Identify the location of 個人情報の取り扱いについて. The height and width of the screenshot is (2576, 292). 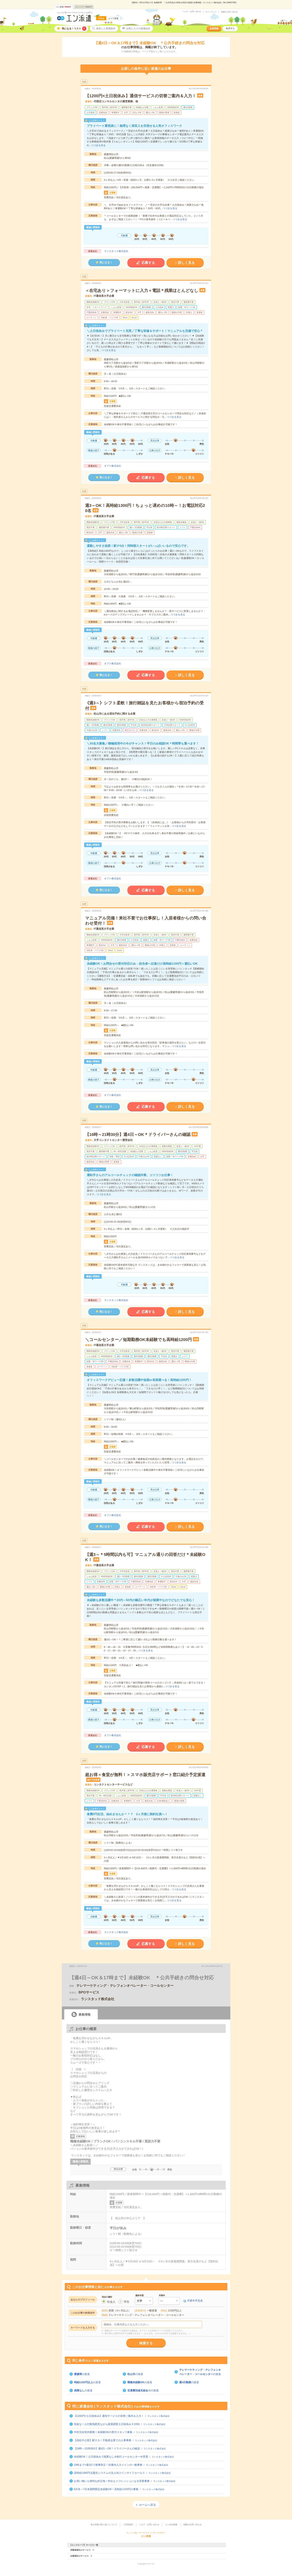
(104, 2524).